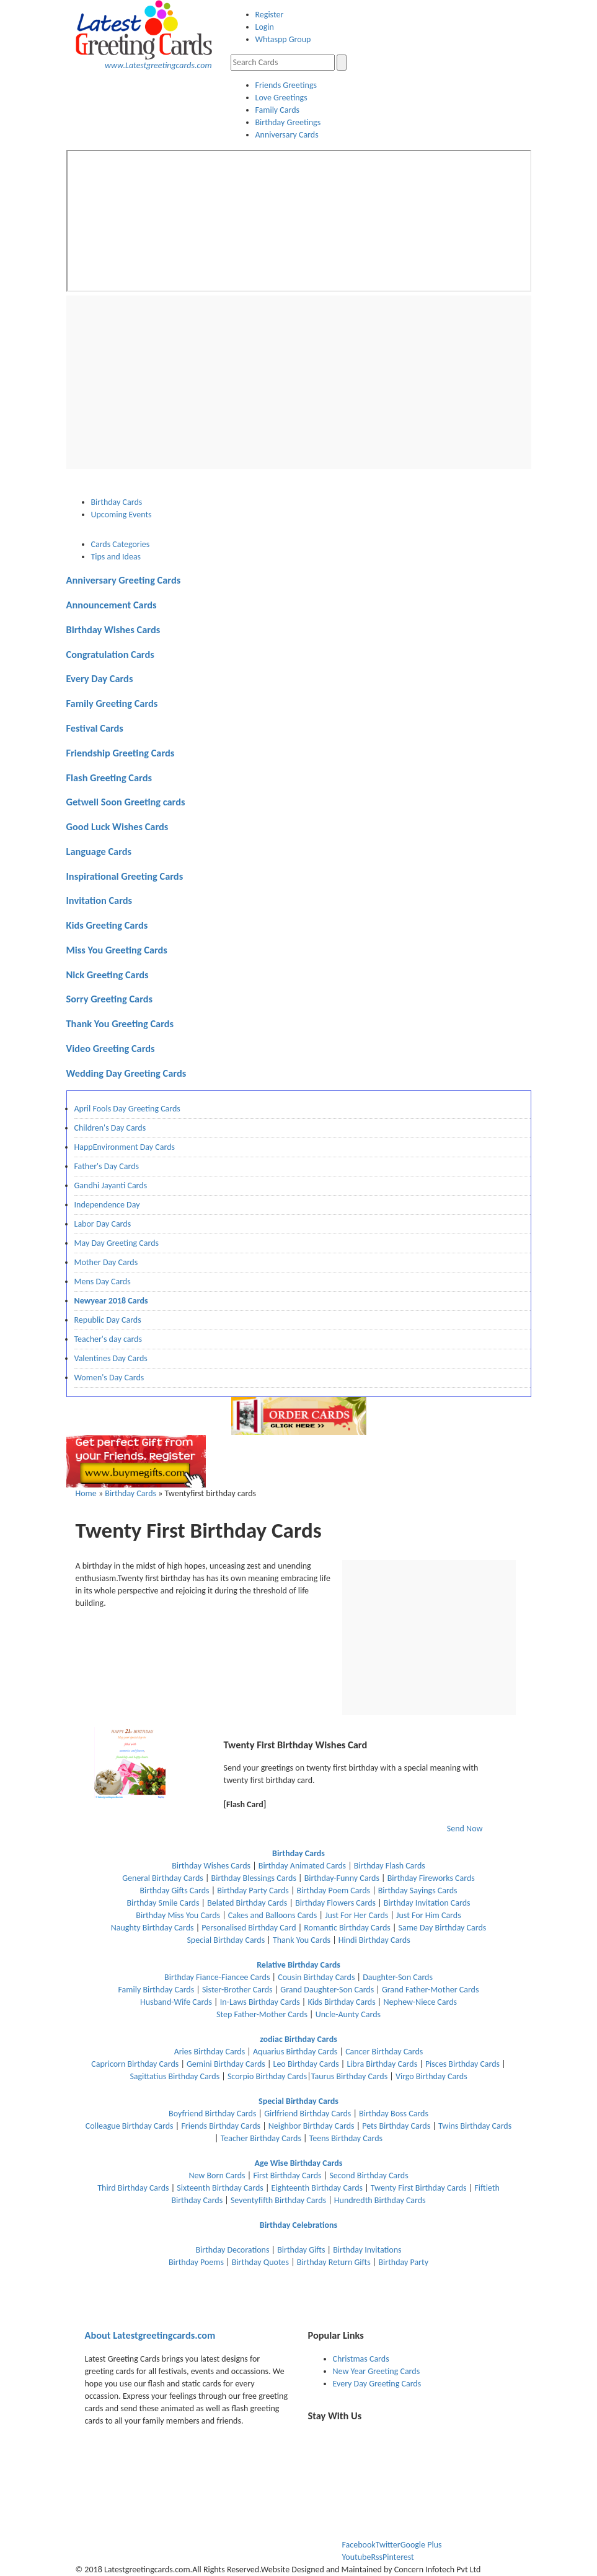 The height and width of the screenshot is (2576, 597). I want to click on Third Birthday Cards, so click(133, 2188).